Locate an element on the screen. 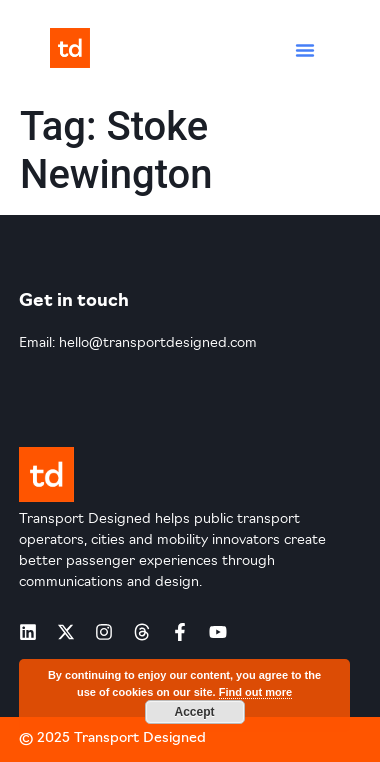 The height and width of the screenshot is (762, 380). Accept is located at coordinates (194, 712).